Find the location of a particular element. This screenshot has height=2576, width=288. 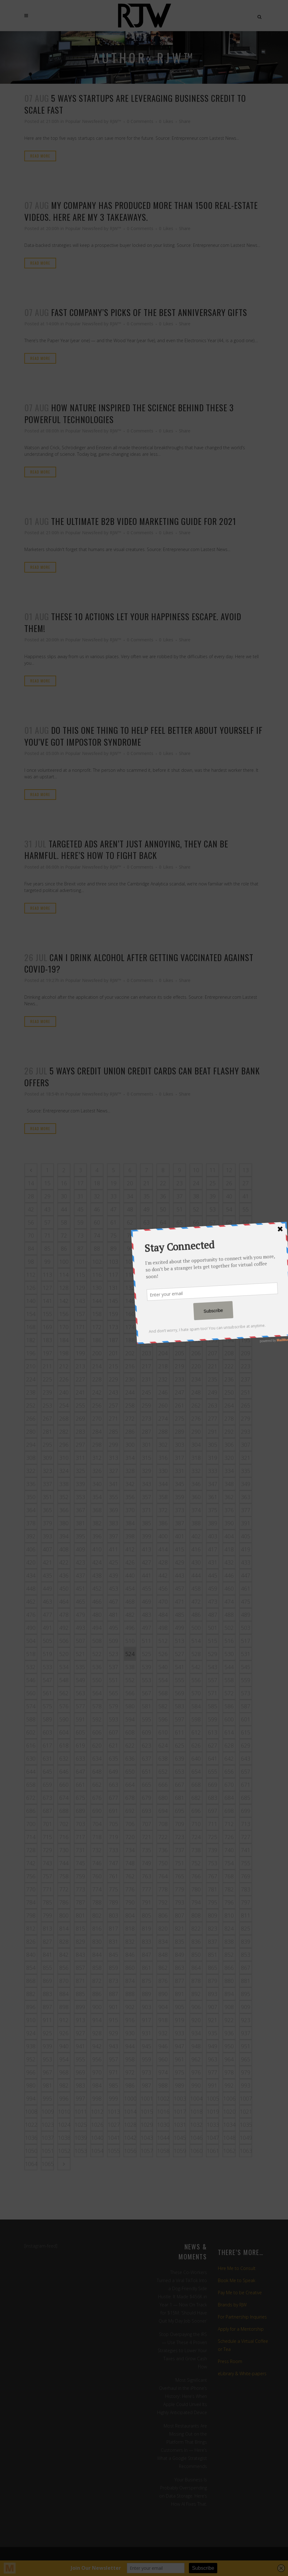

15 is located at coordinates (47, 1183).